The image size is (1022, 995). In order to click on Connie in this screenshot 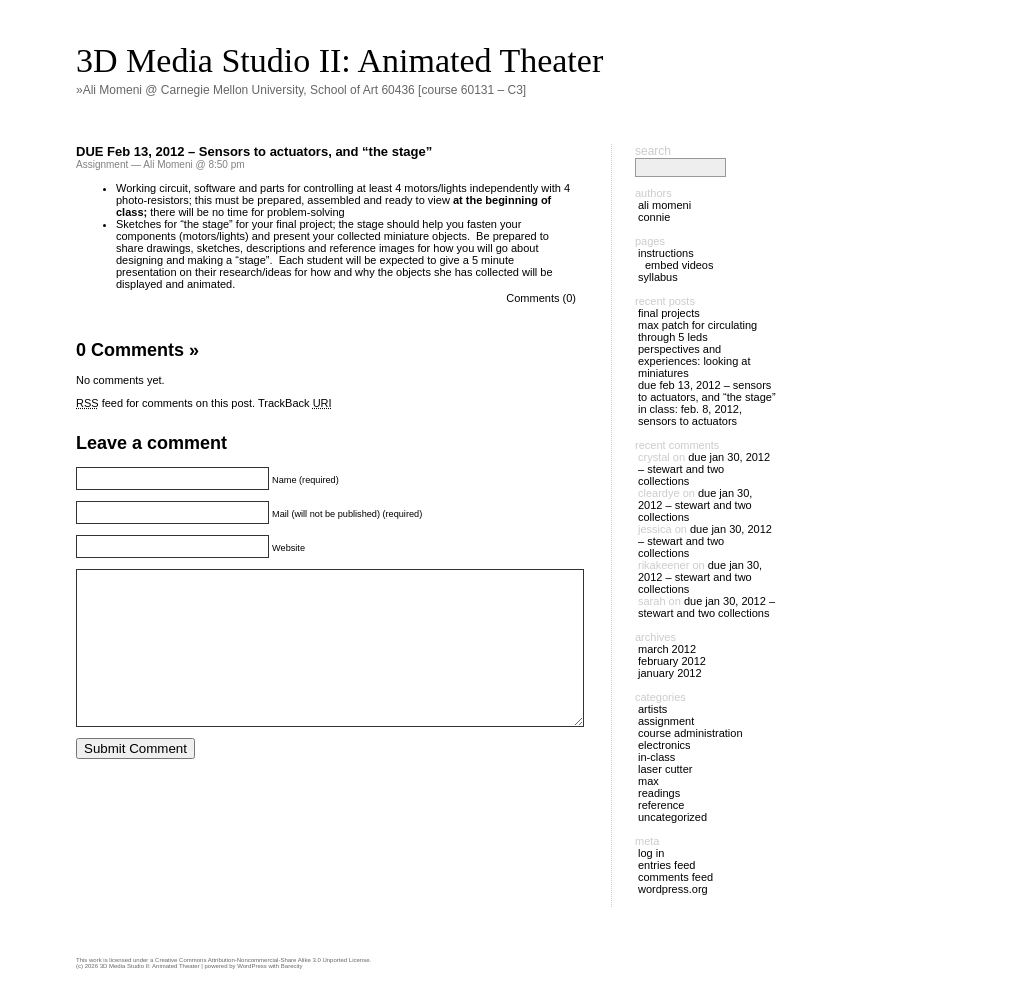, I will do `click(654, 217)`.